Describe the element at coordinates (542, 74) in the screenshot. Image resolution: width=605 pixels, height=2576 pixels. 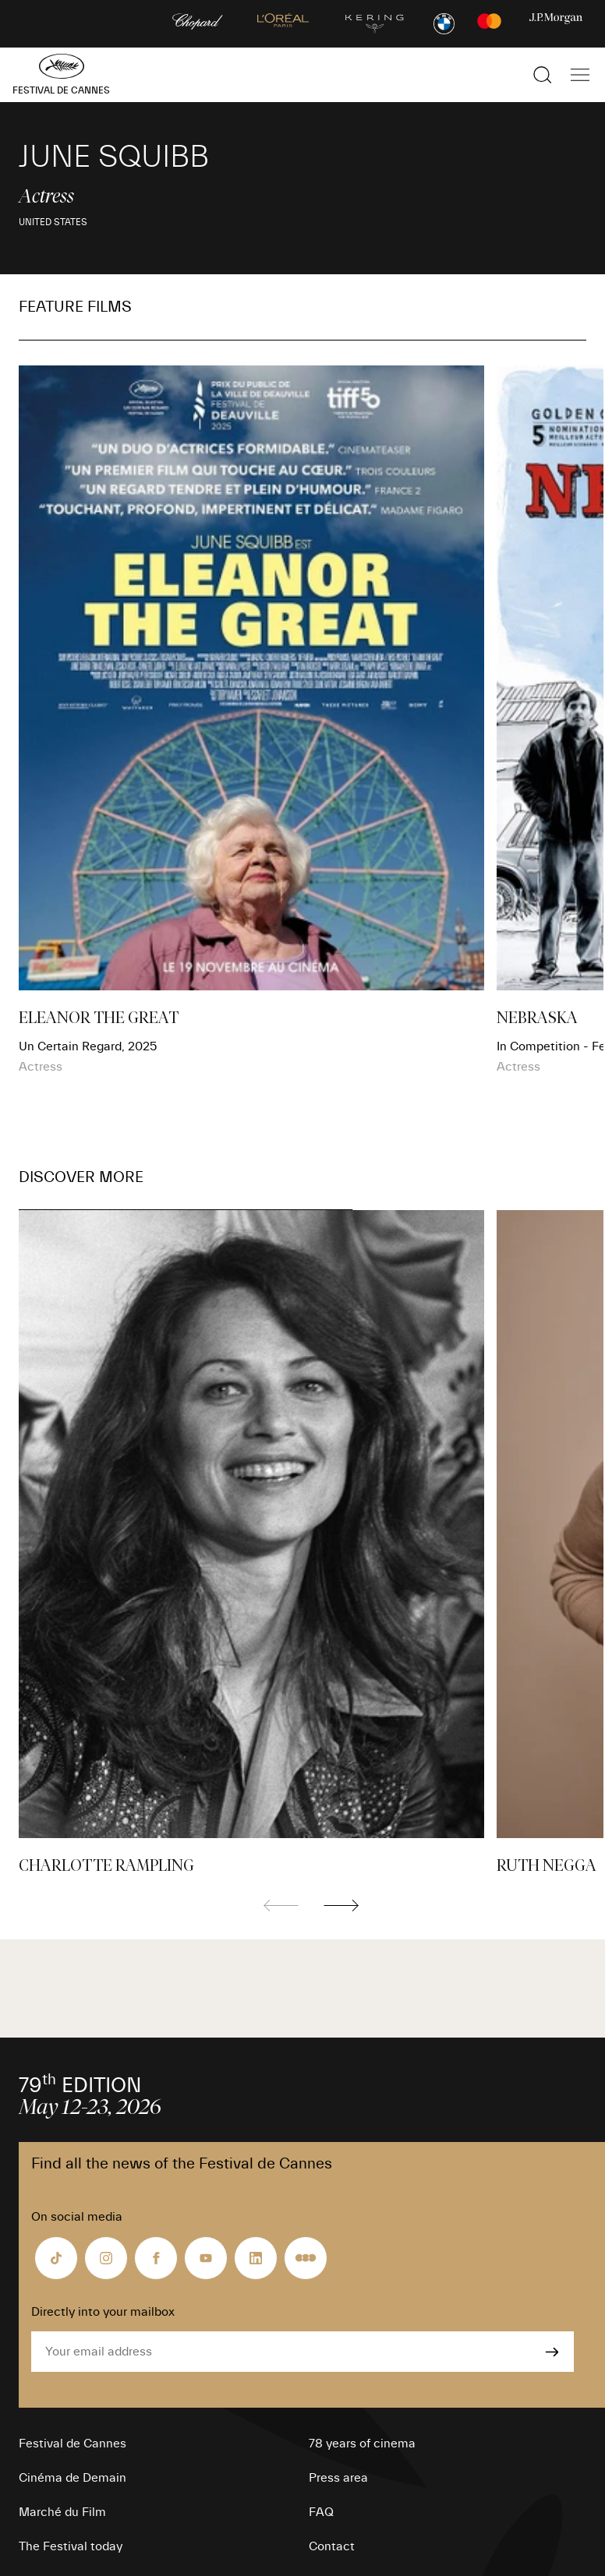
I see `[Show the search]` at that location.